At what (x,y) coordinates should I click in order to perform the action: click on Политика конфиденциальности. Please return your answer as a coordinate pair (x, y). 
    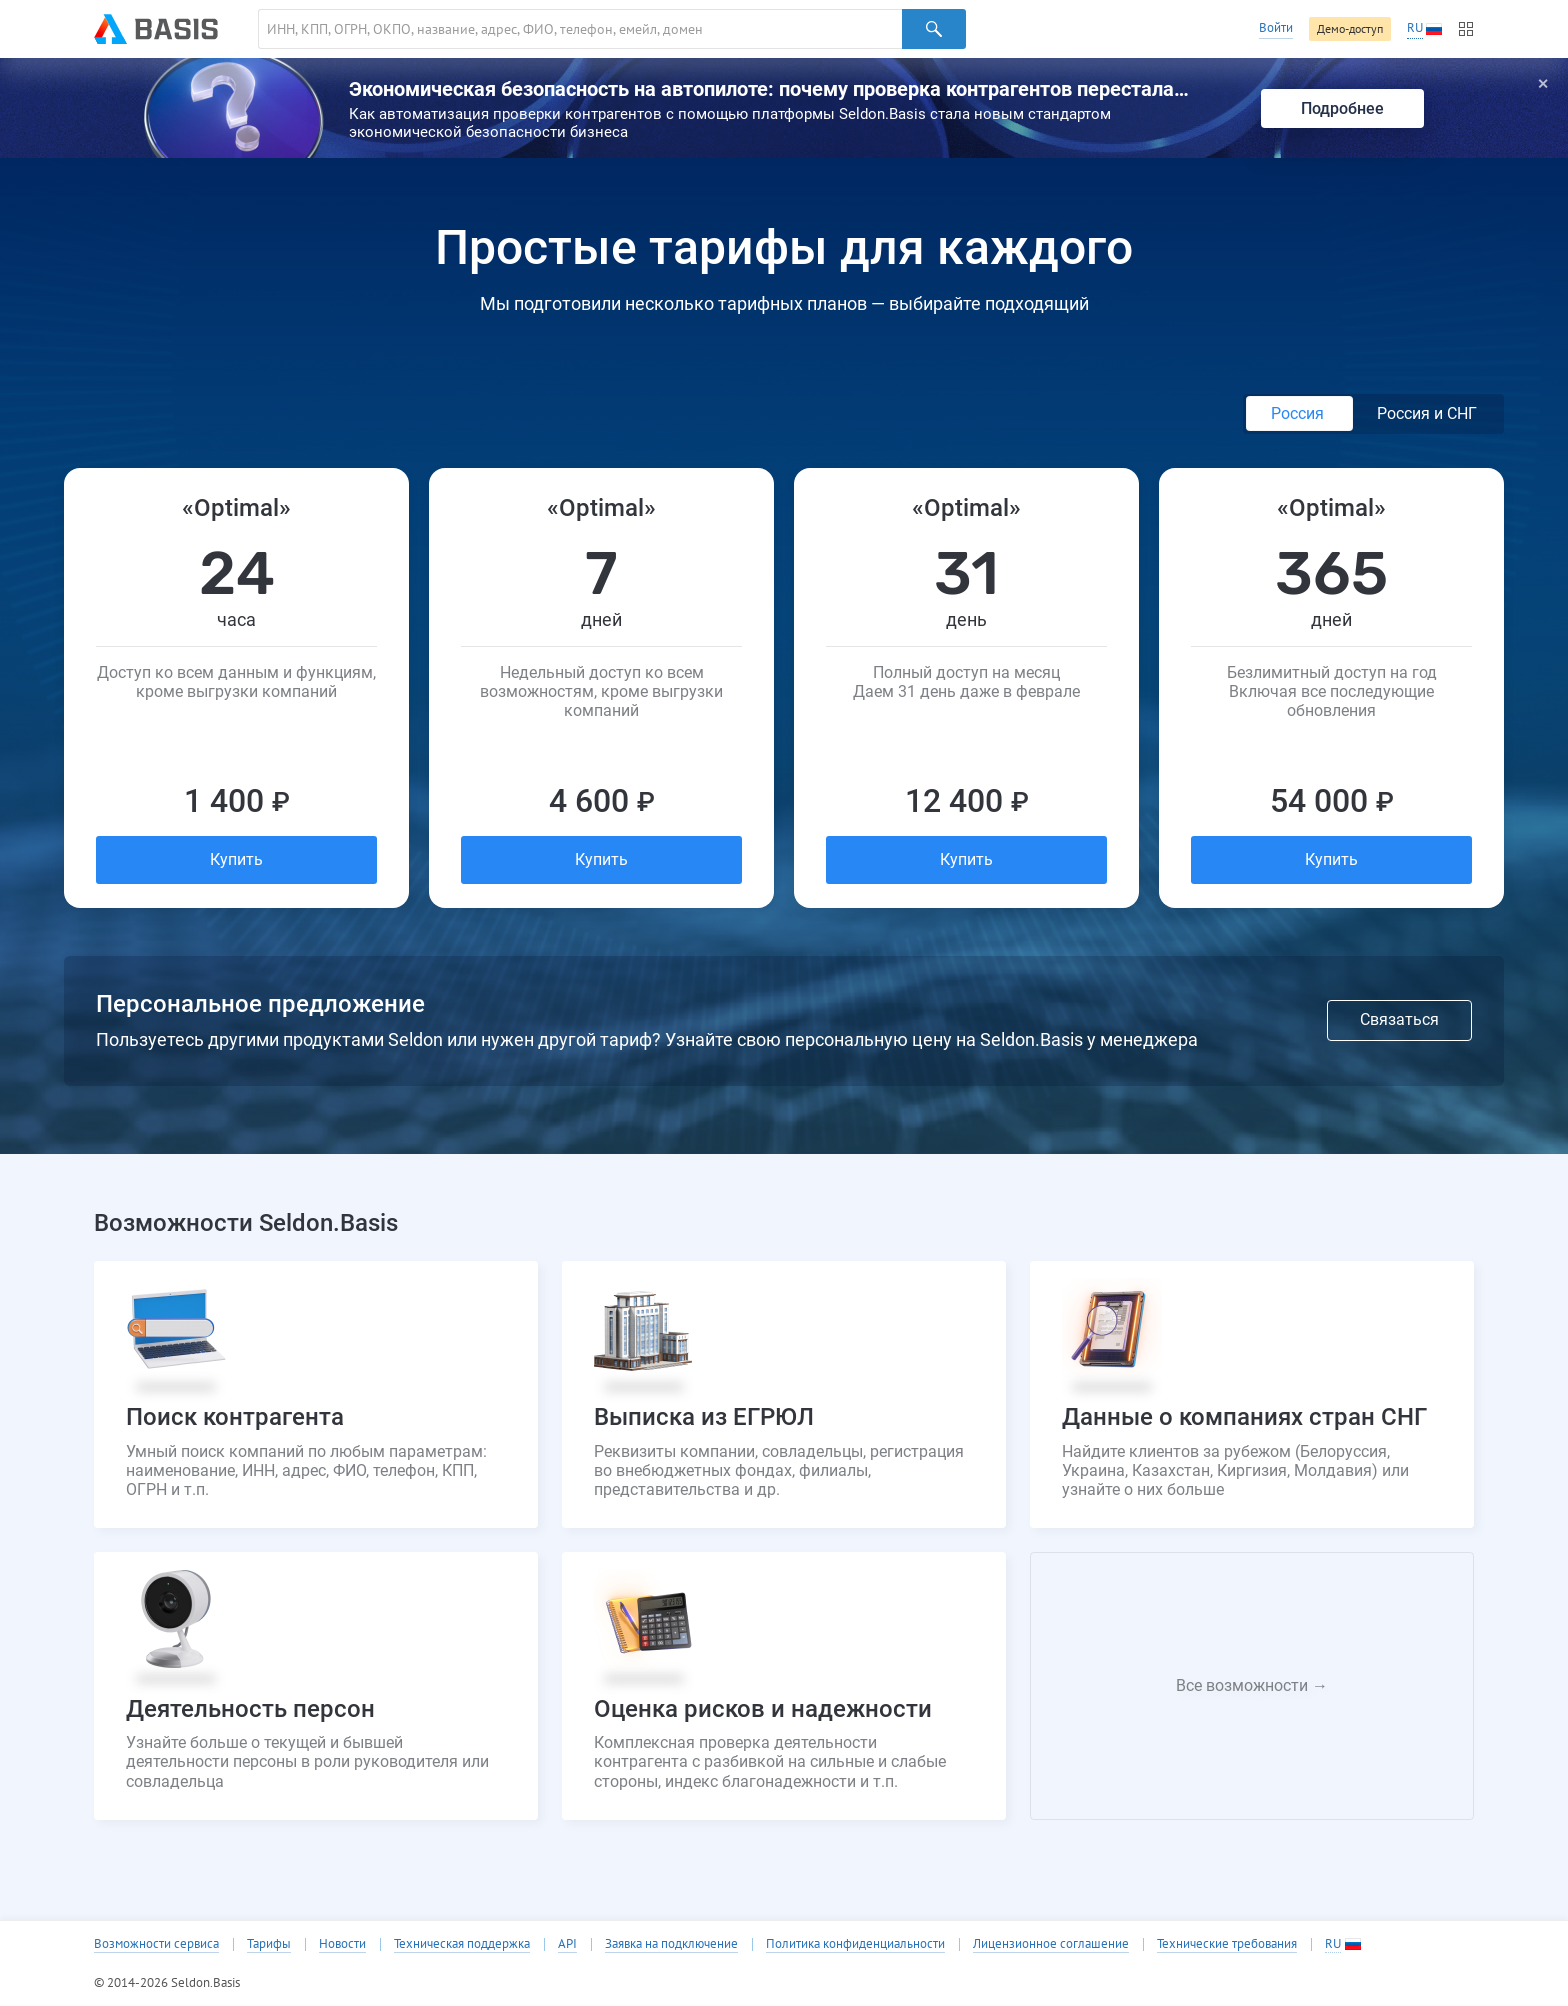
    Looking at the image, I should click on (855, 1944).